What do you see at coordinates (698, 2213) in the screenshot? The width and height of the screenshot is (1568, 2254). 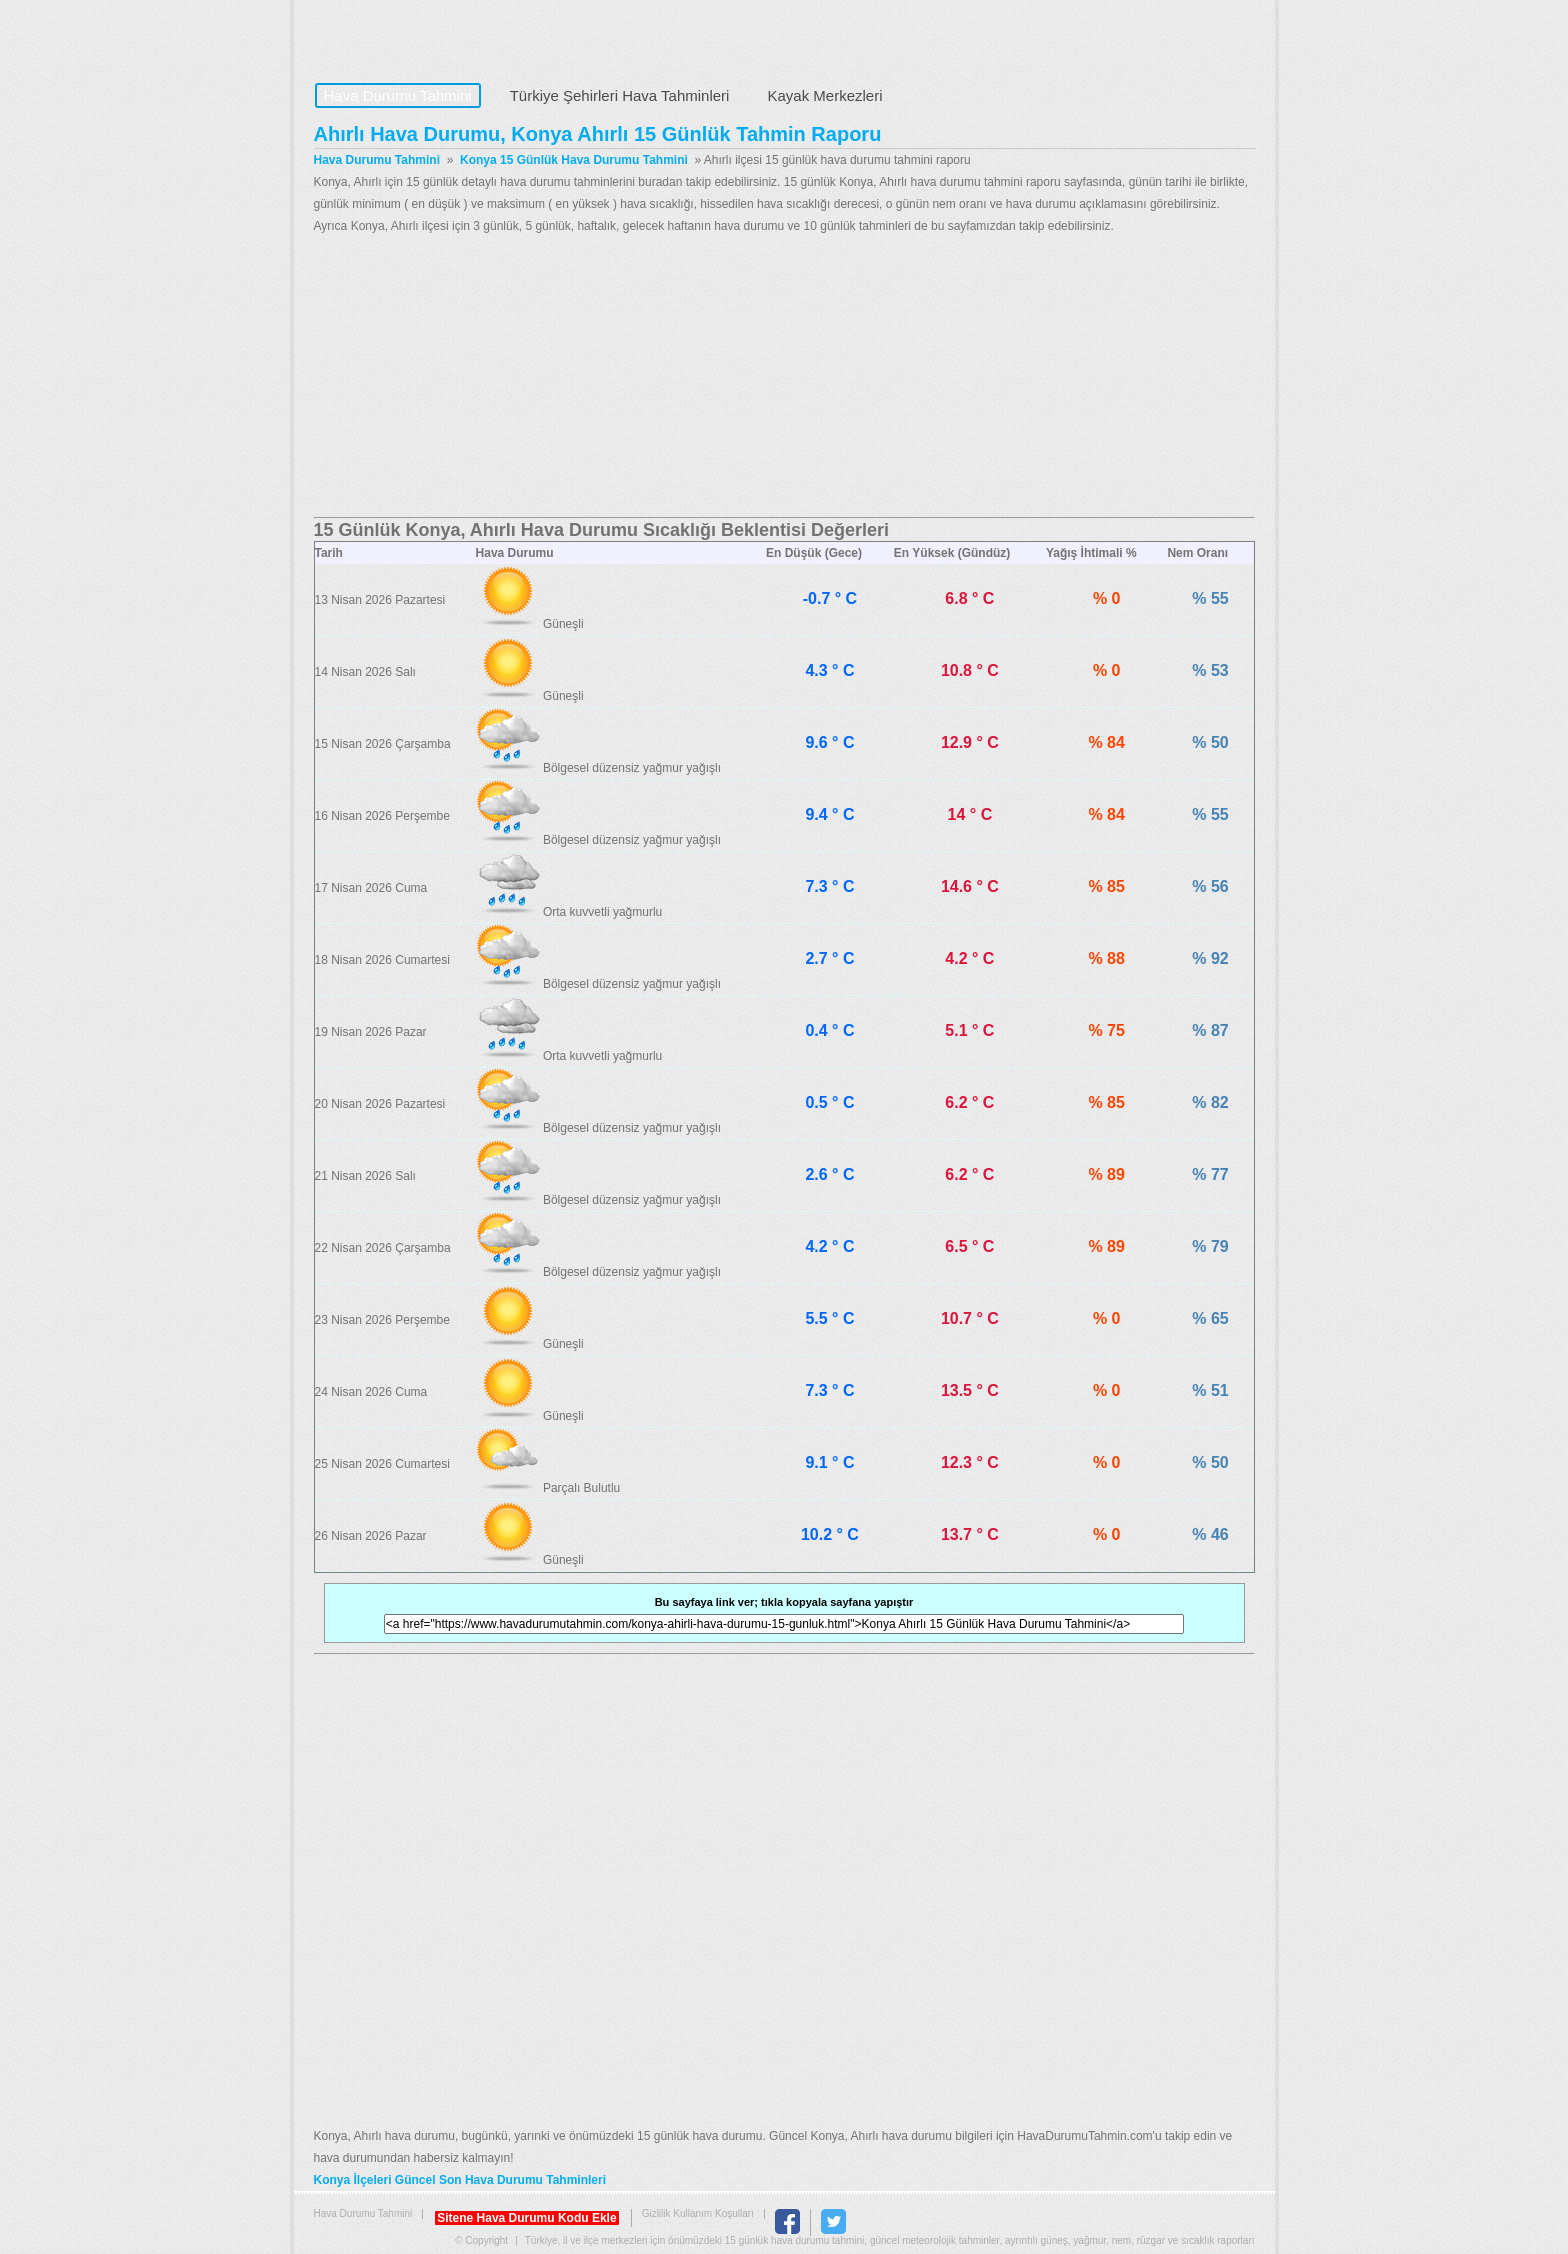 I see `Gizlilik Kullanım Koşulları` at bounding box center [698, 2213].